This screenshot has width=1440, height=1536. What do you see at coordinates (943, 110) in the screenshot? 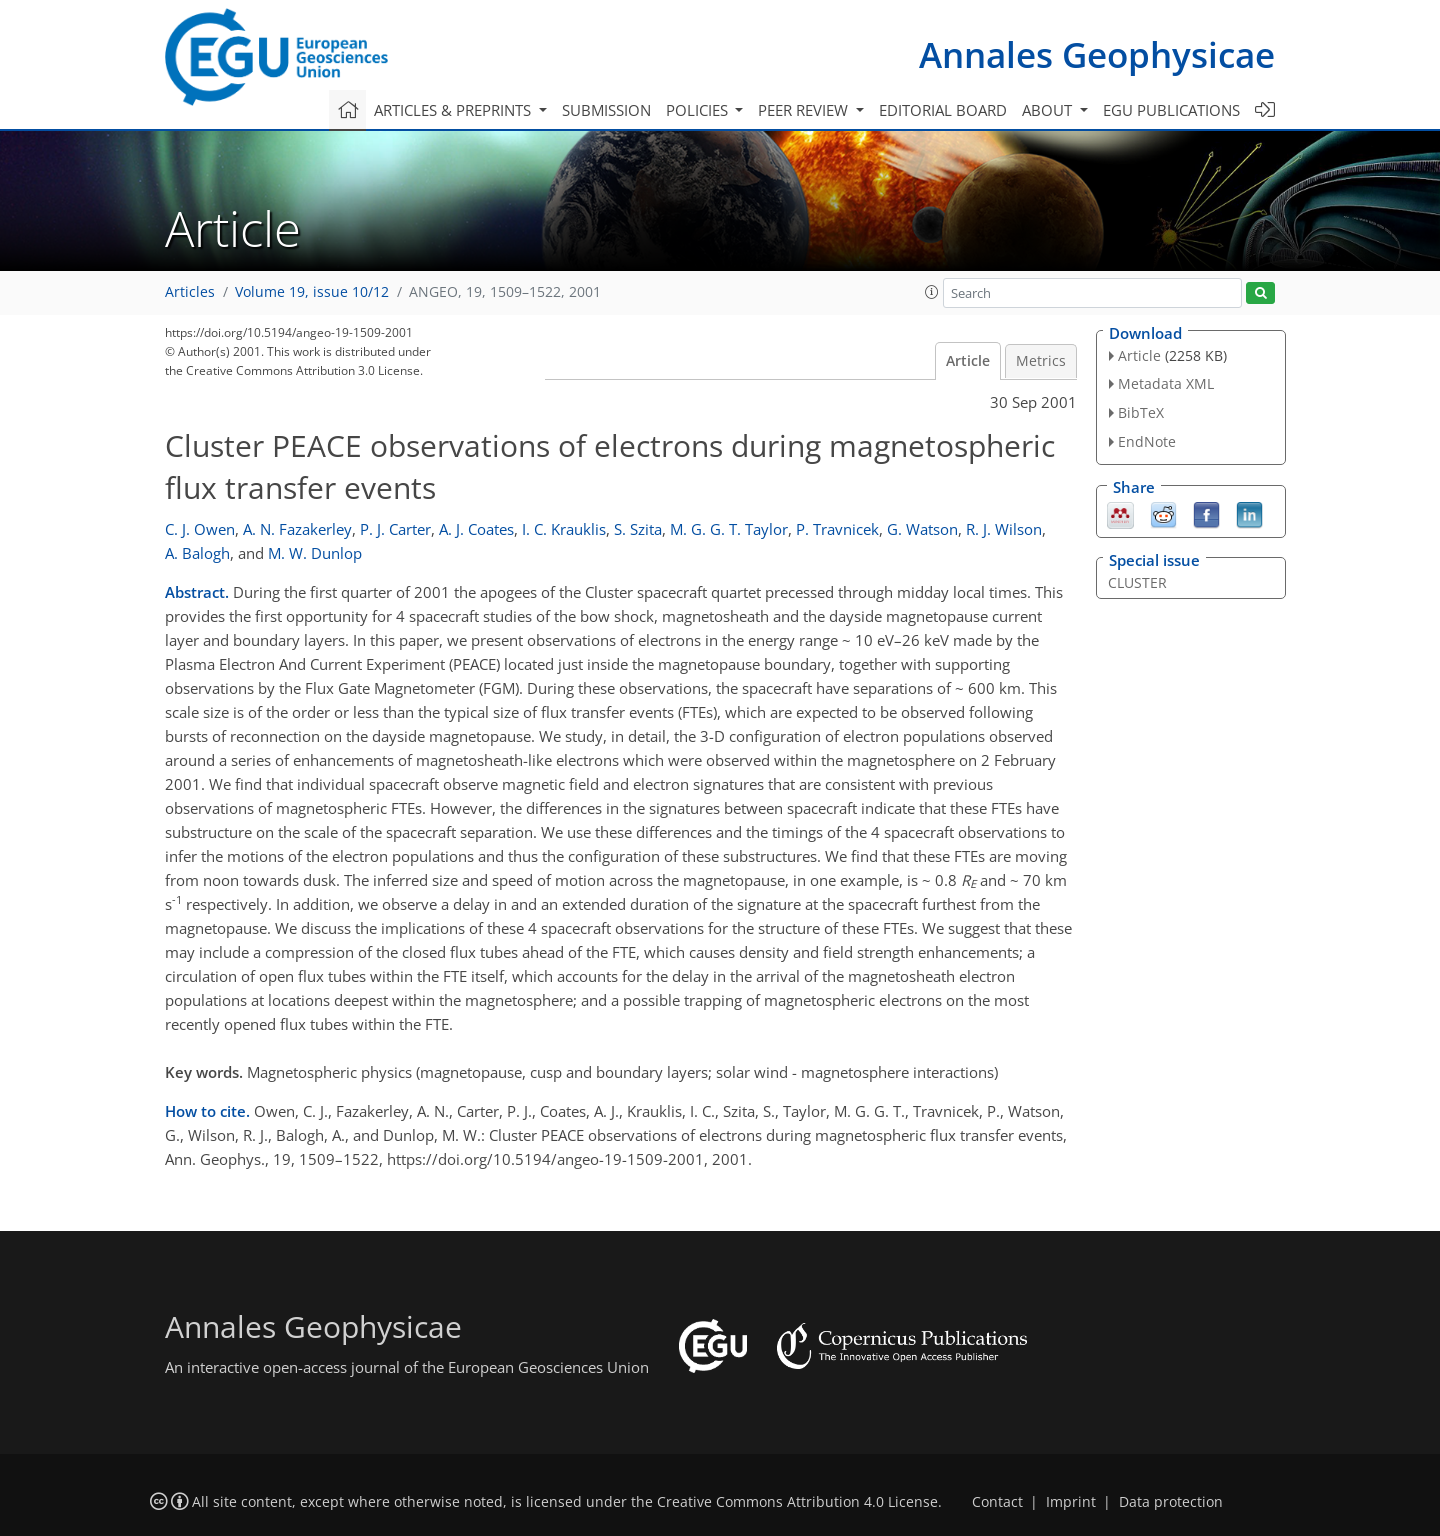
I see `Editorial board` at bounding box center [943, 110].